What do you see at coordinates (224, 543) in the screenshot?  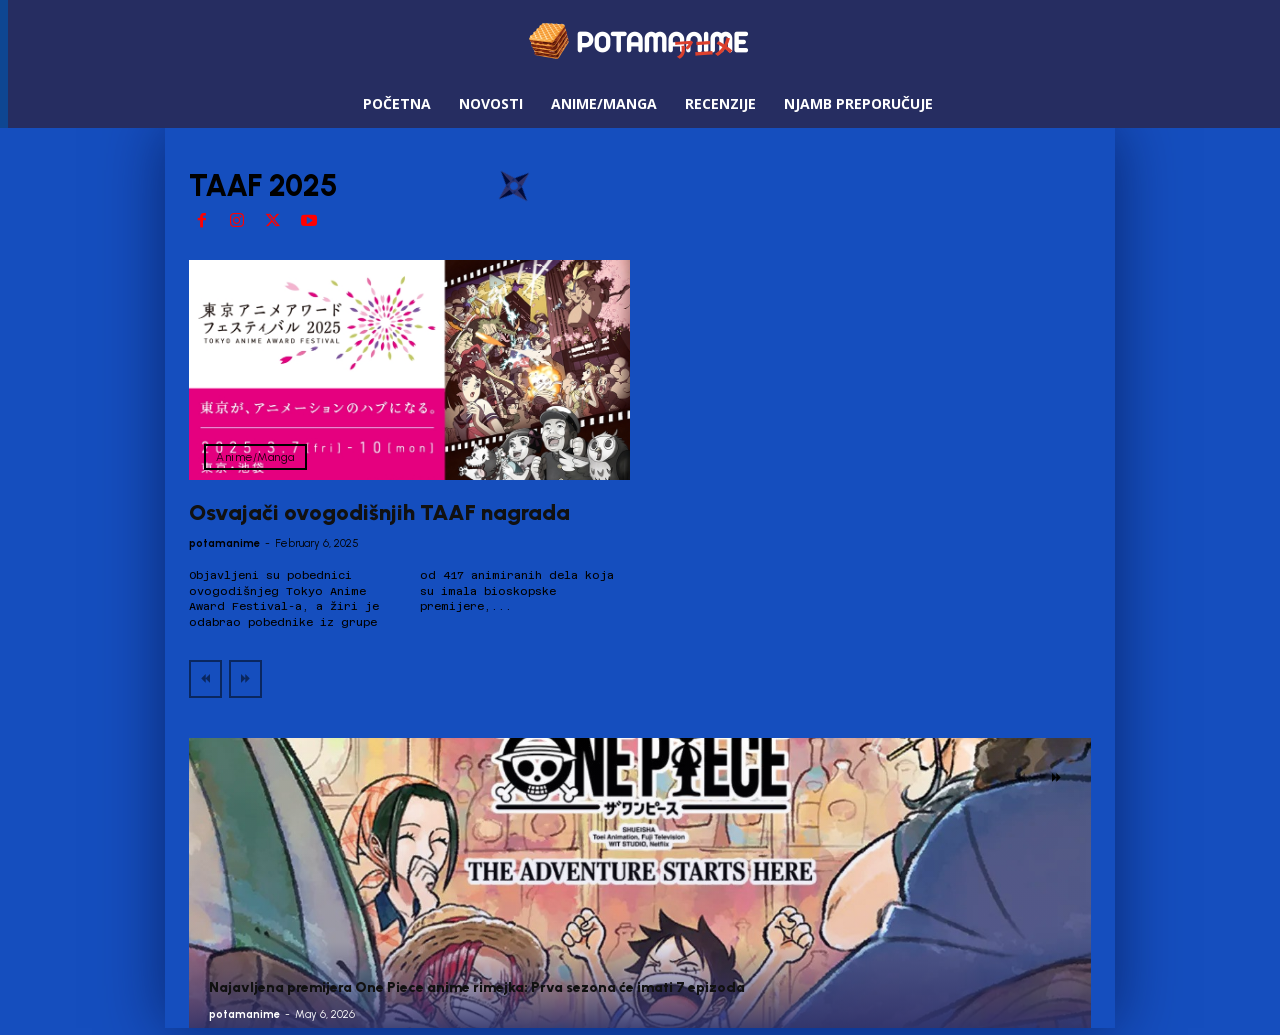 I see `potamanime` at bounding box center [224, 543].